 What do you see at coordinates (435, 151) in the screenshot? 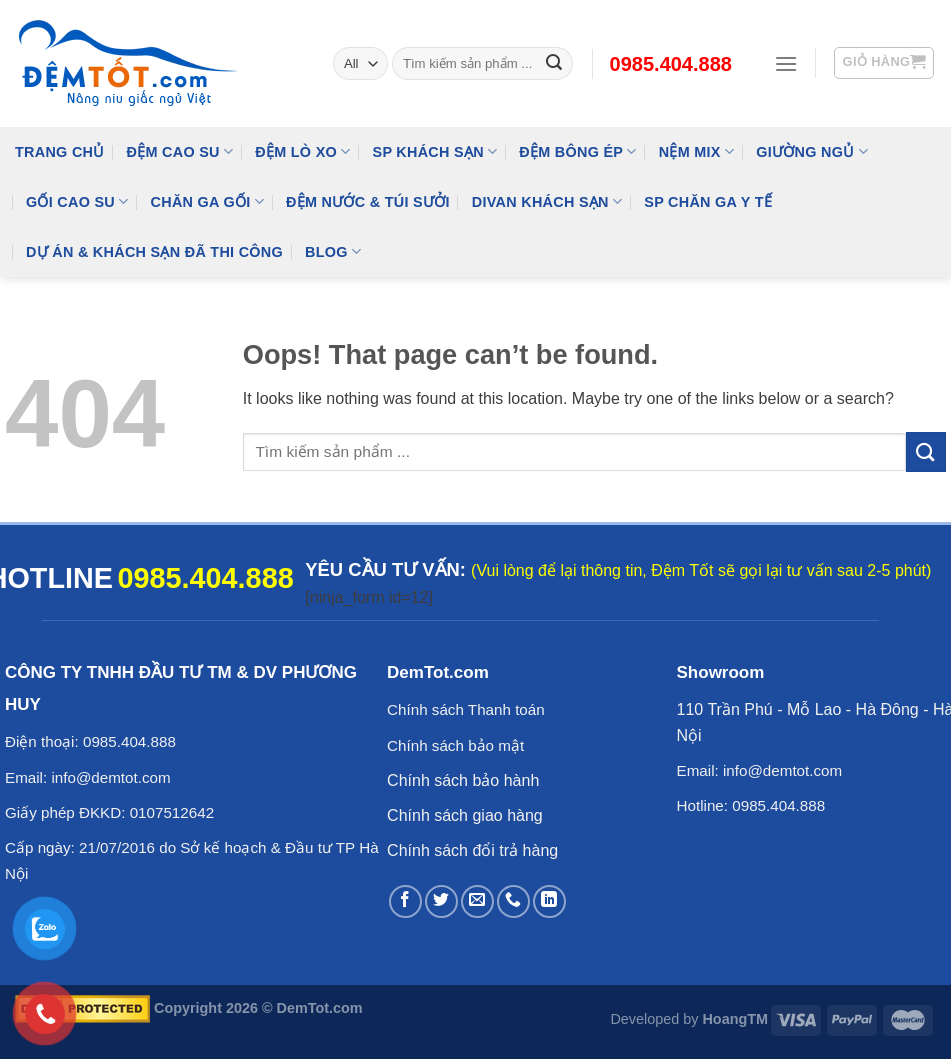
I see `SP KHÁCH SẠN` at bounding box center [435, 151].